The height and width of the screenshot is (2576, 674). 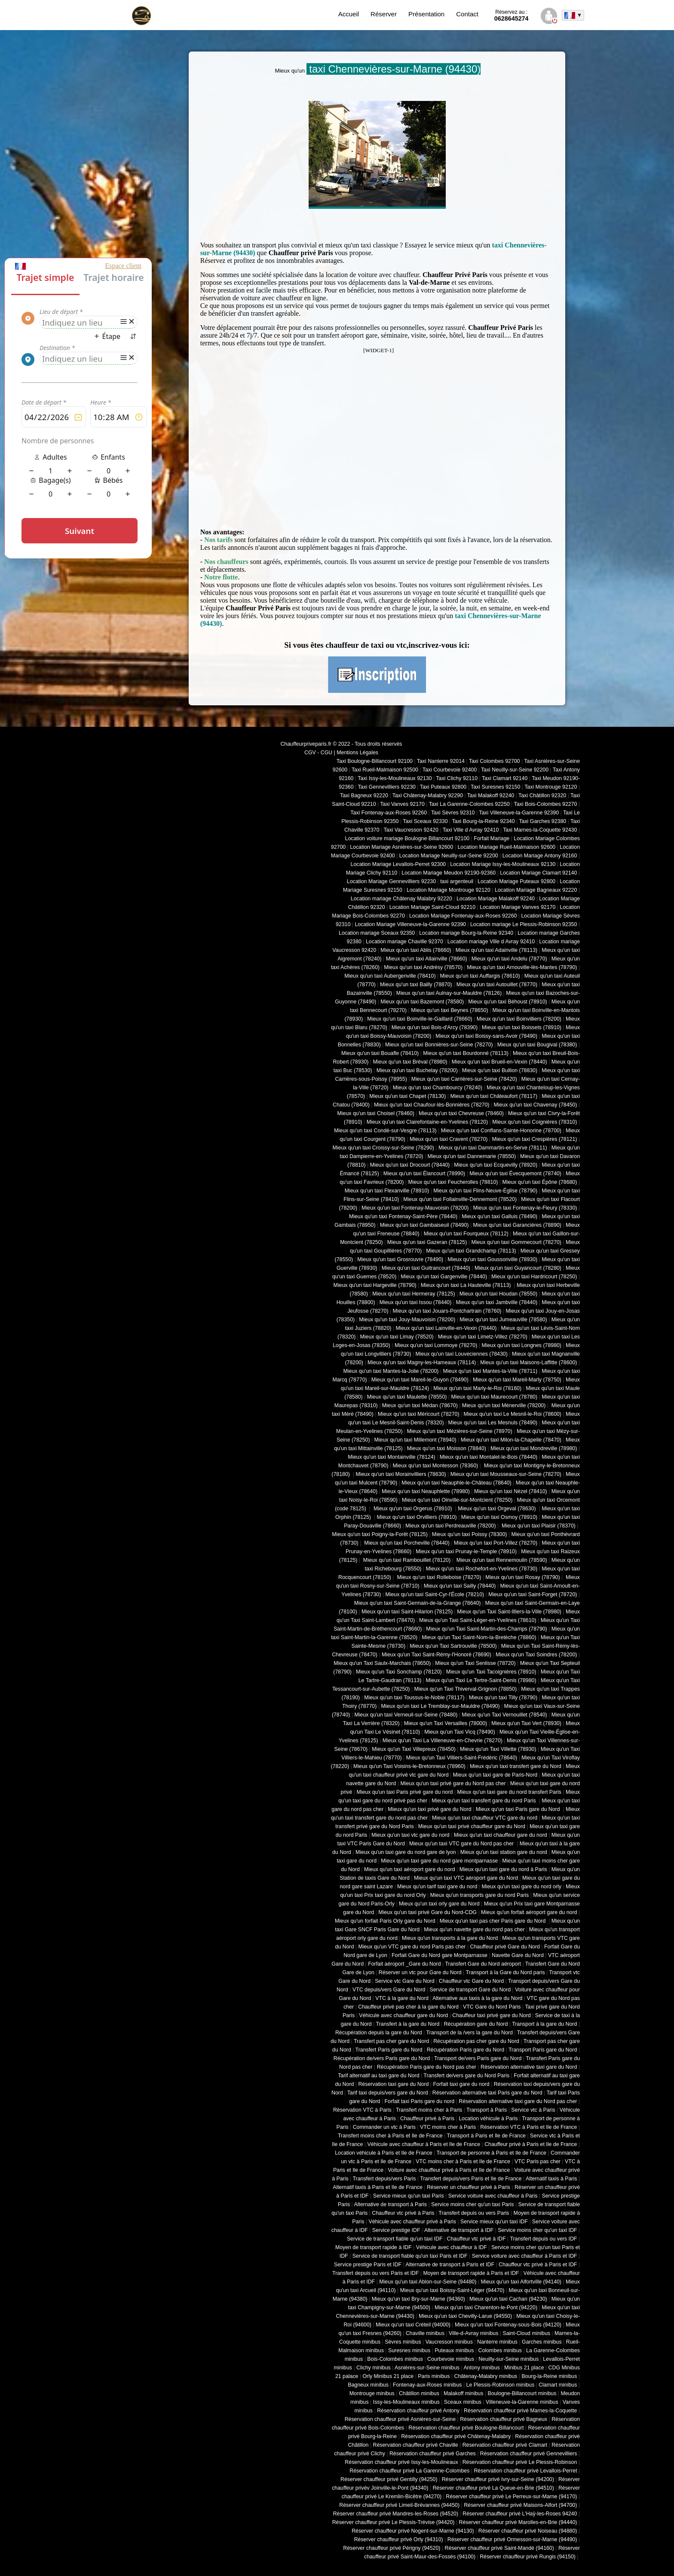 What do you see at coordinates (383, 1148) in the screenshot?
I see `Mieux qu'un taxi Croissy-sur-Seine (78290)` at bounding box center [383, 1148].